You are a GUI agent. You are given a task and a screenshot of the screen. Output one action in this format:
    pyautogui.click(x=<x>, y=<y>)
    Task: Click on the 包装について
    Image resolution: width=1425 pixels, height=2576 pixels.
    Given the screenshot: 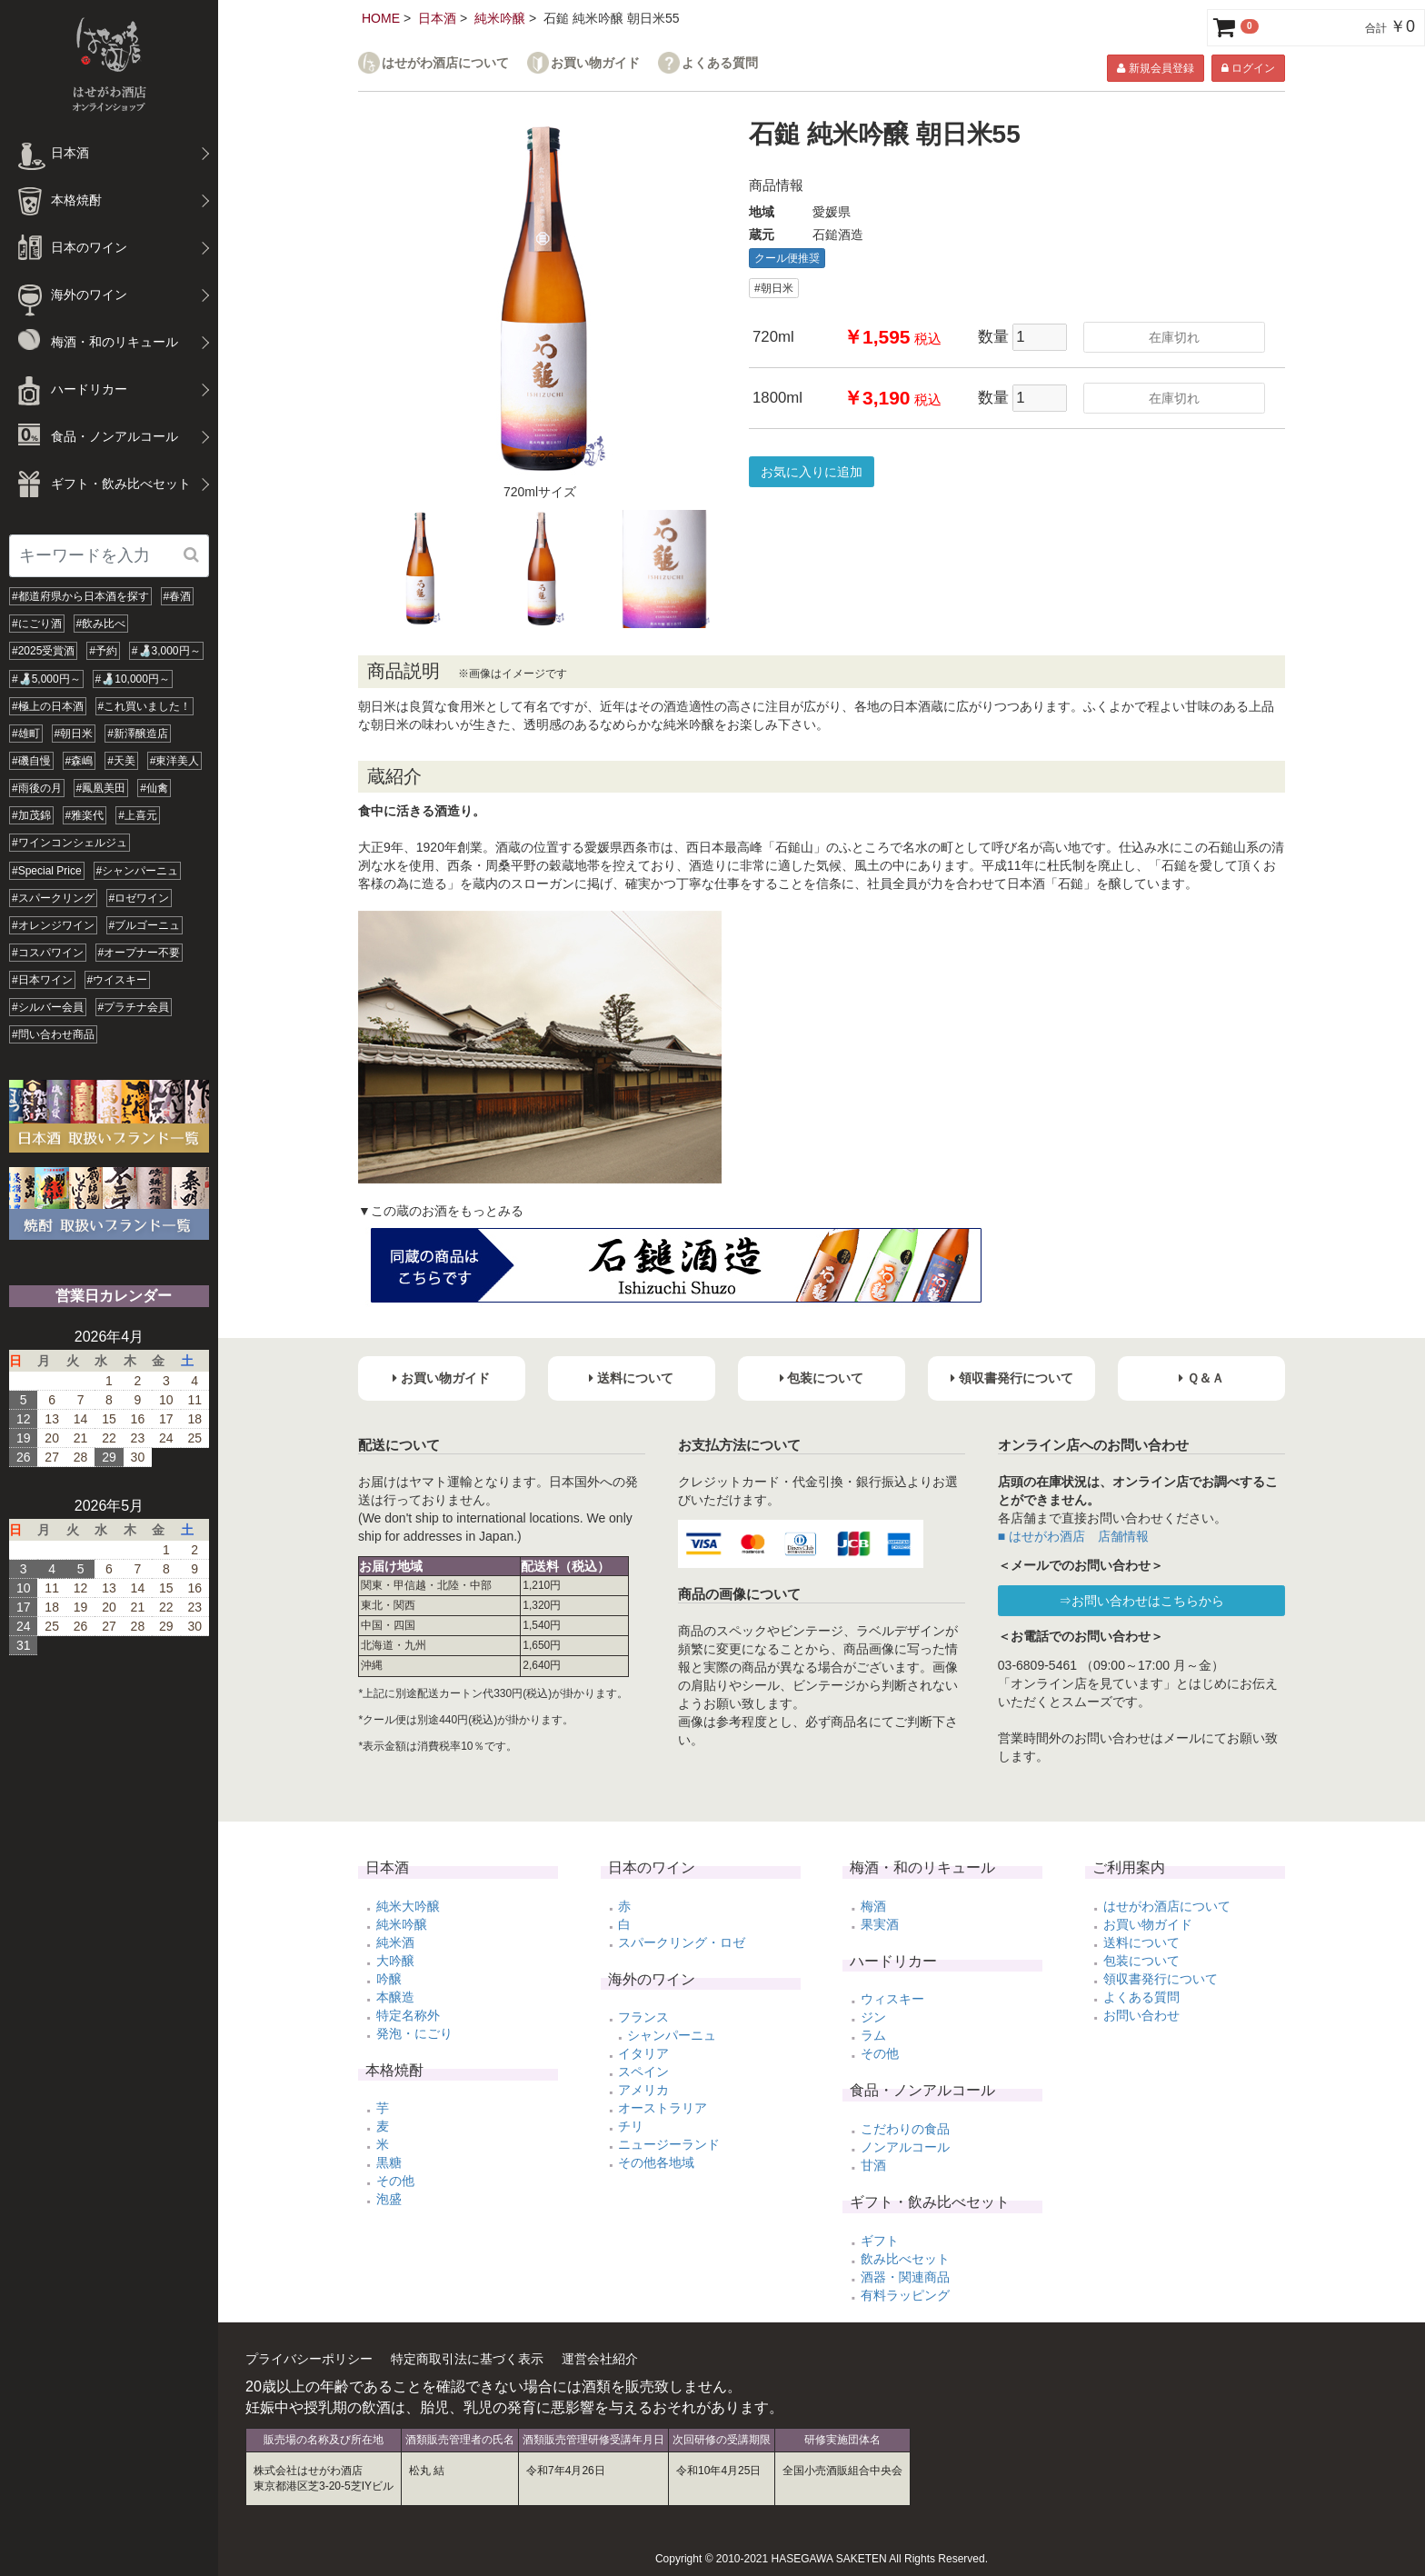 What is the action you would take?
    pyautogui.click(x=1141, y=1960)
    